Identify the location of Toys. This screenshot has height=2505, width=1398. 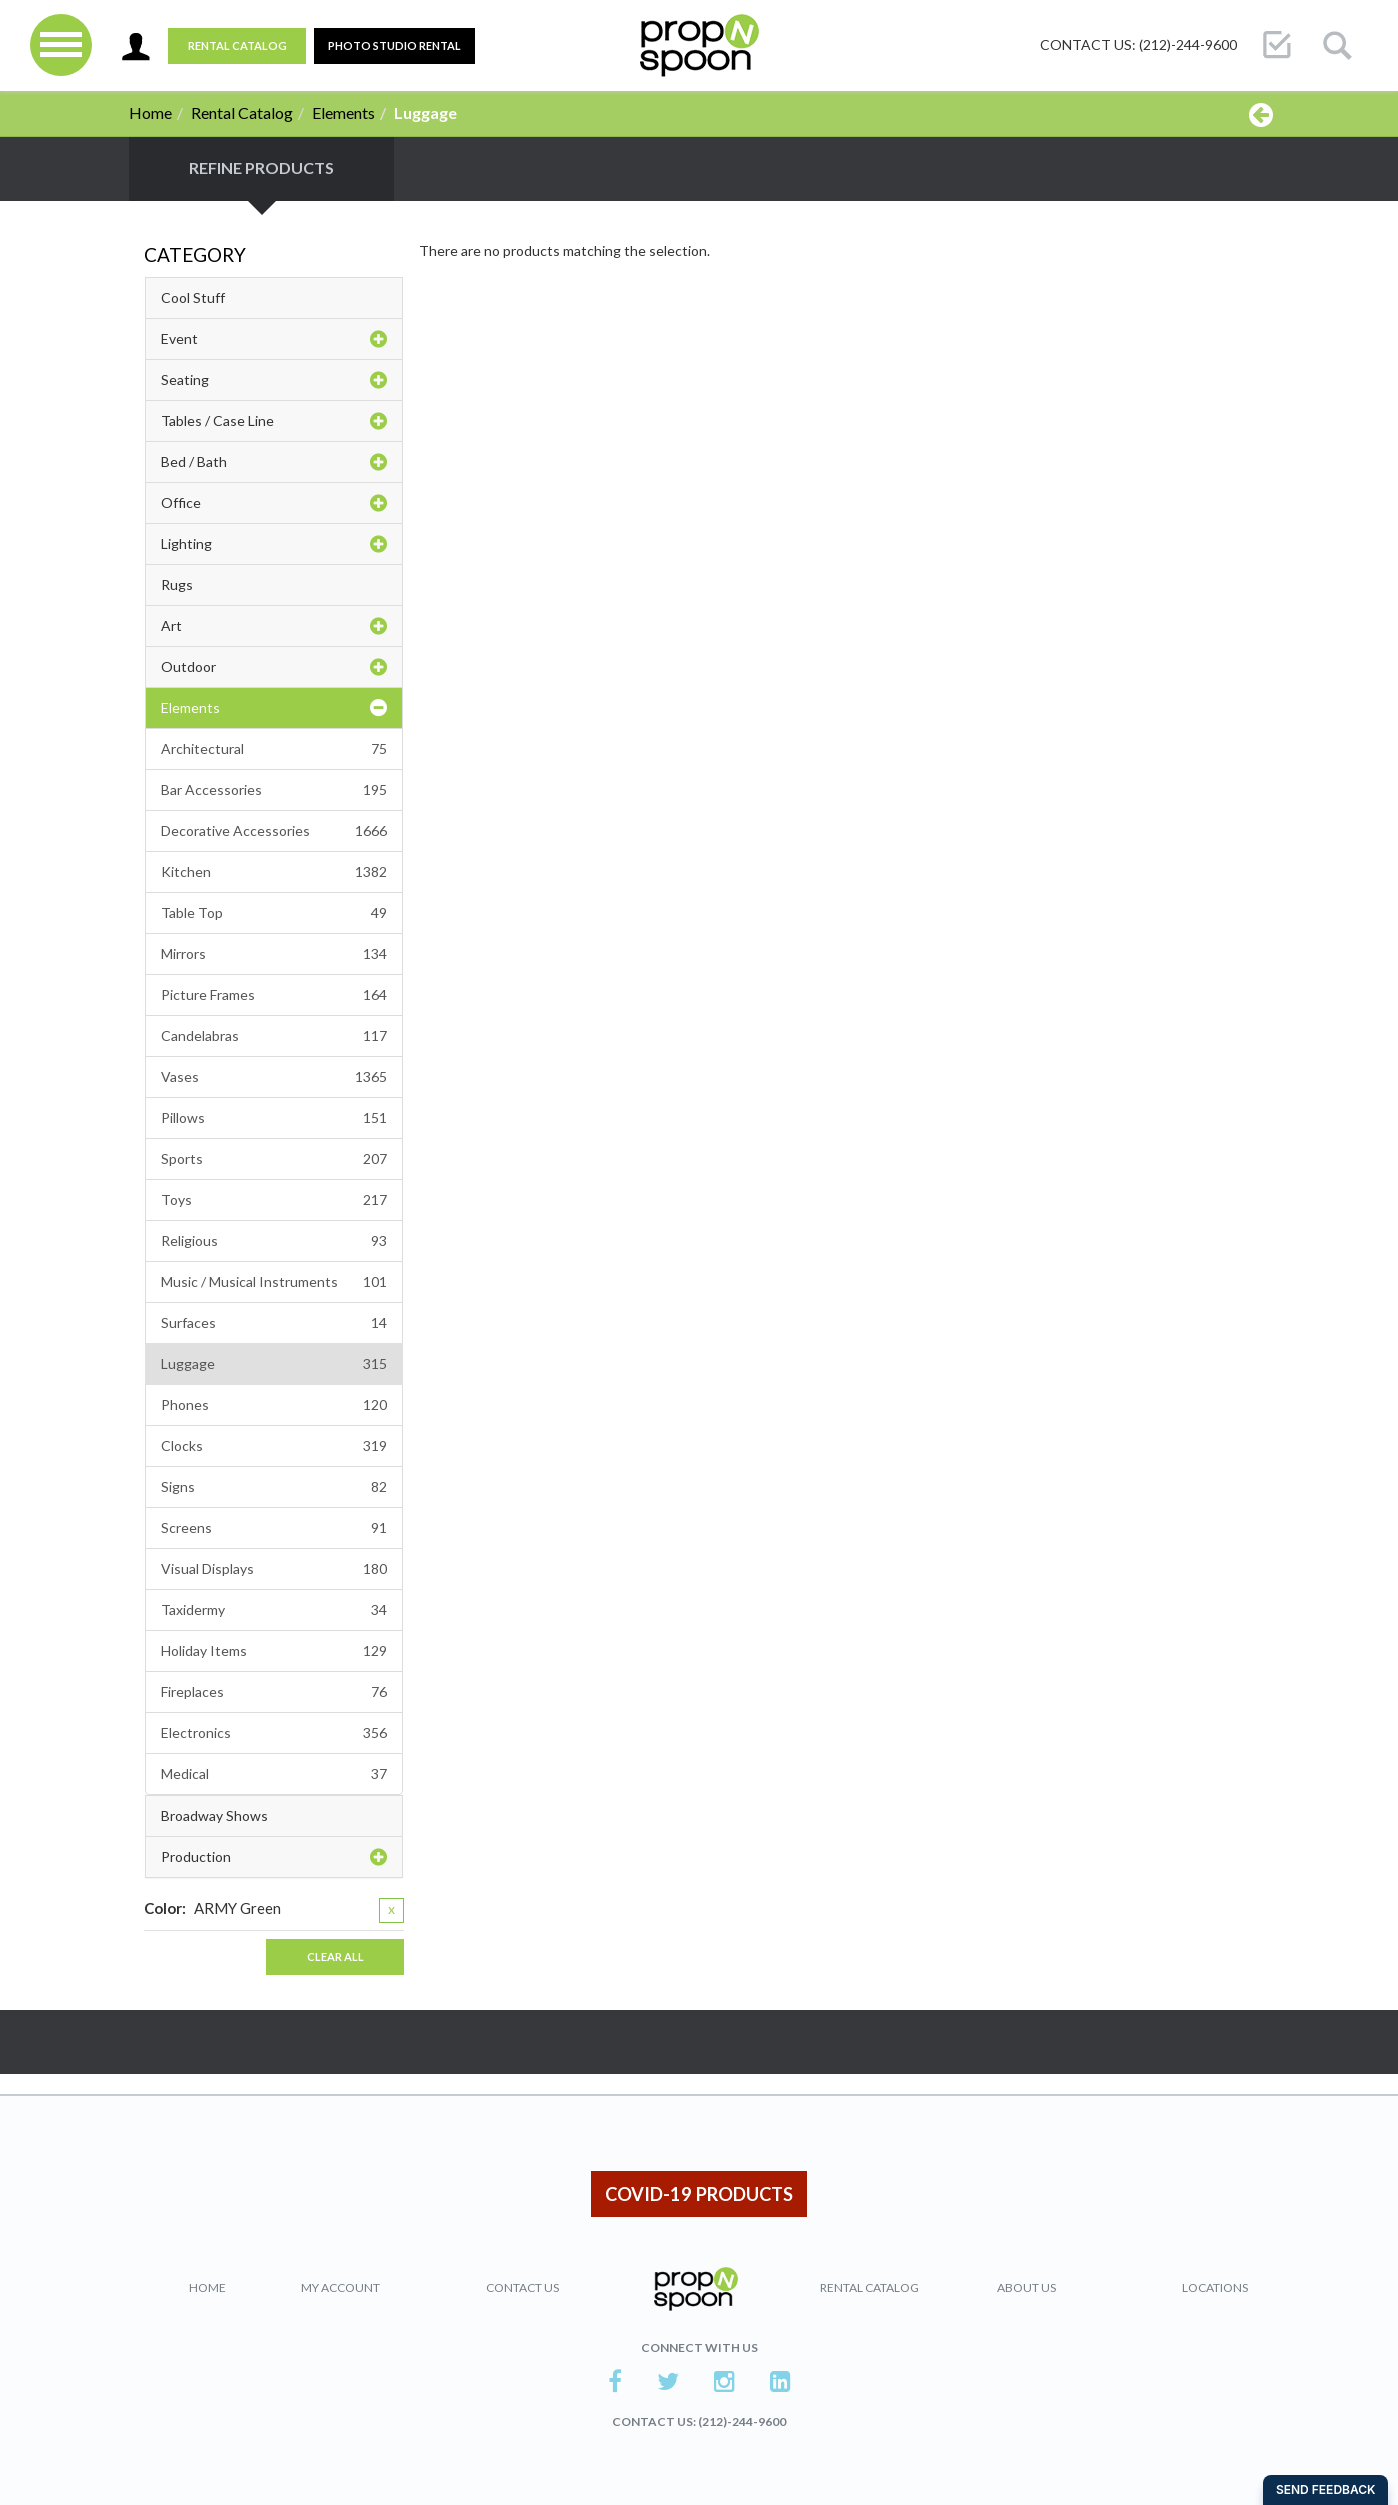
(274, 1200).